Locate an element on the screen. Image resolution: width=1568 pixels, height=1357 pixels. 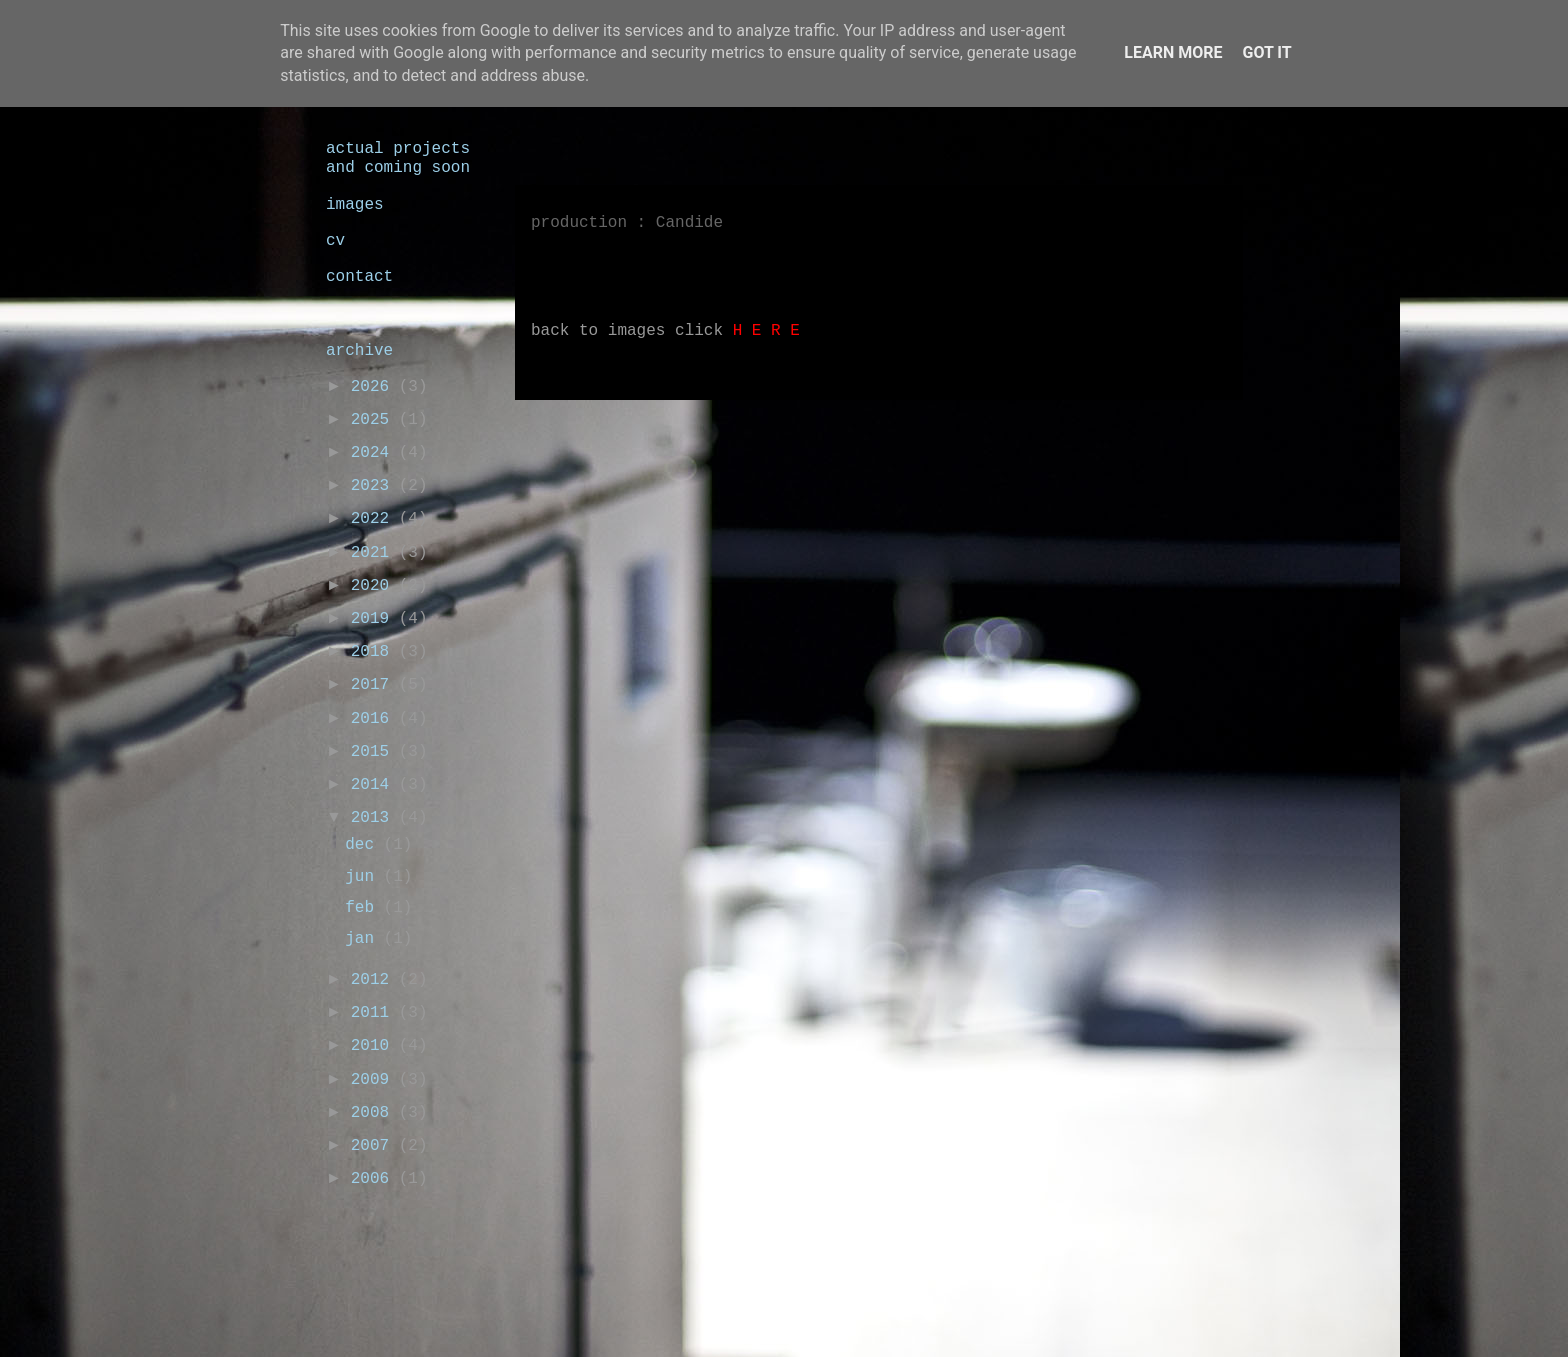
2018 is located at coordinates (375, 652).